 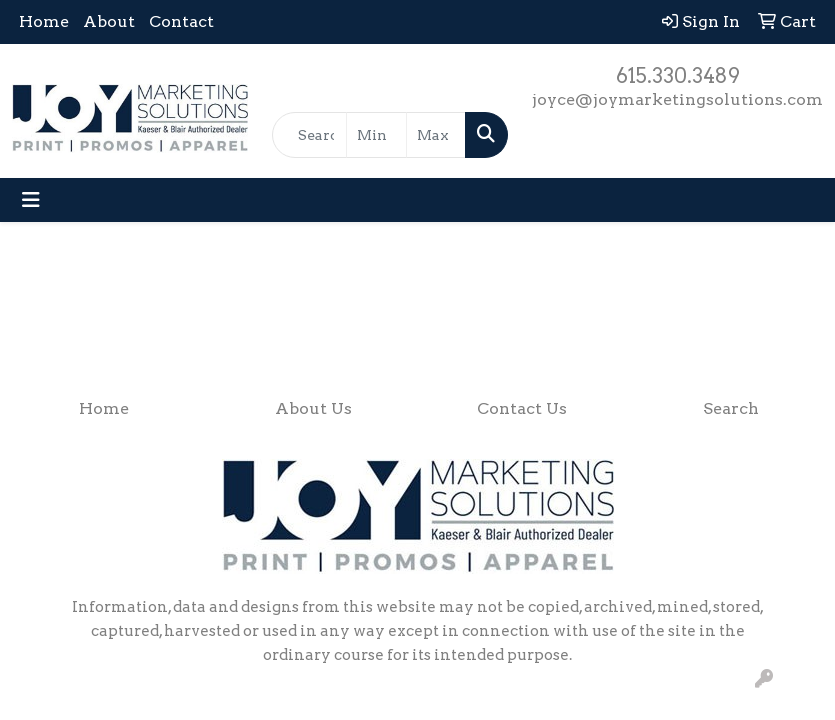 What do you see at coordinates (313, 408) in the screenshot?
I see `About Us` at bounding box center [313, 408].